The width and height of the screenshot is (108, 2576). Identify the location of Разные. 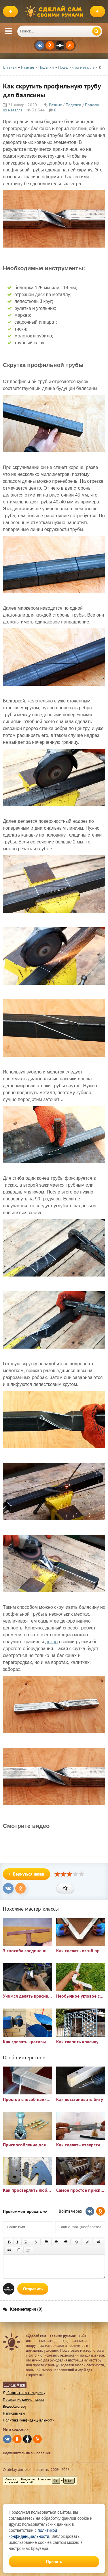
(55, 104).